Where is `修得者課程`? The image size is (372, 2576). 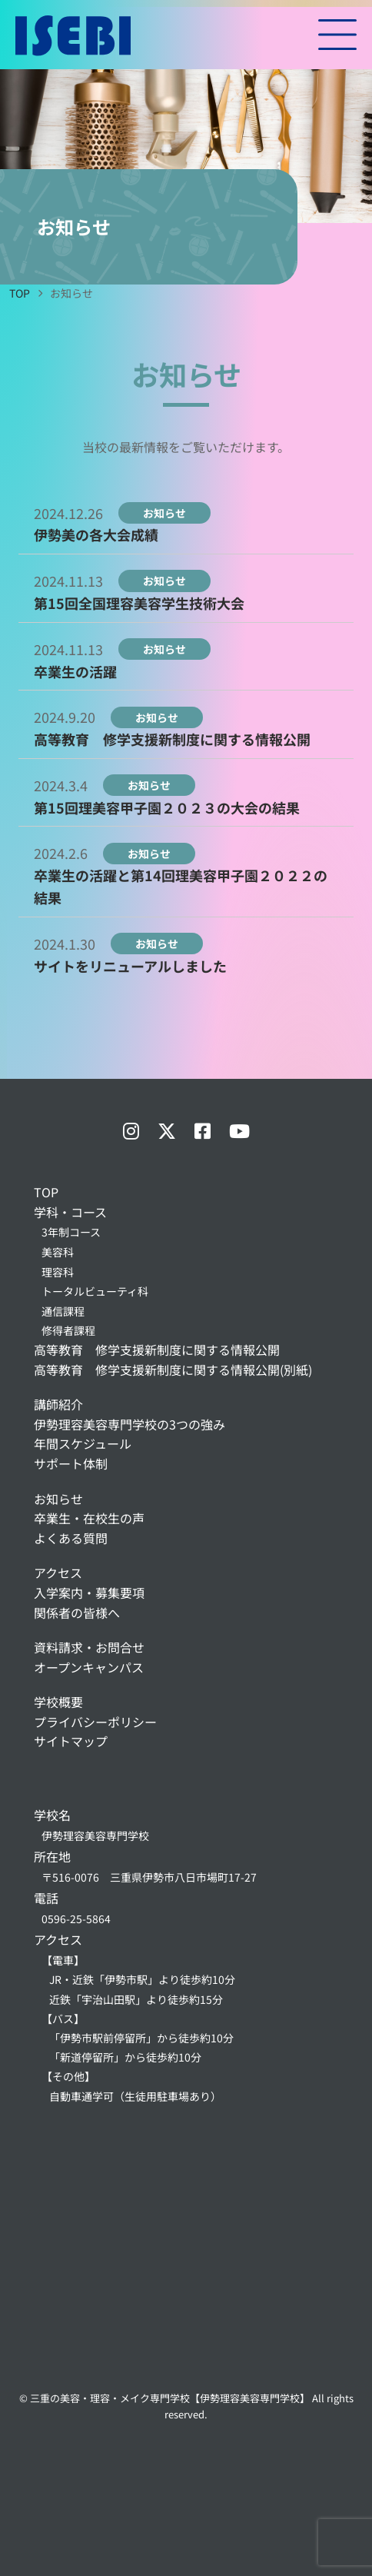
修得者課程 is located at coordinates (68, 1330).